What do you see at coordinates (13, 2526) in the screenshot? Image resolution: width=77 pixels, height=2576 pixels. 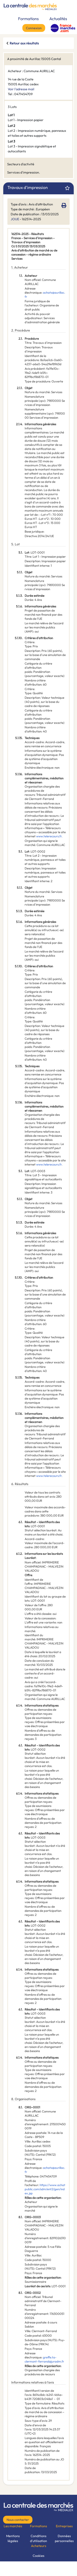 I see `Les marchés` at bounding box center [13, 2526].